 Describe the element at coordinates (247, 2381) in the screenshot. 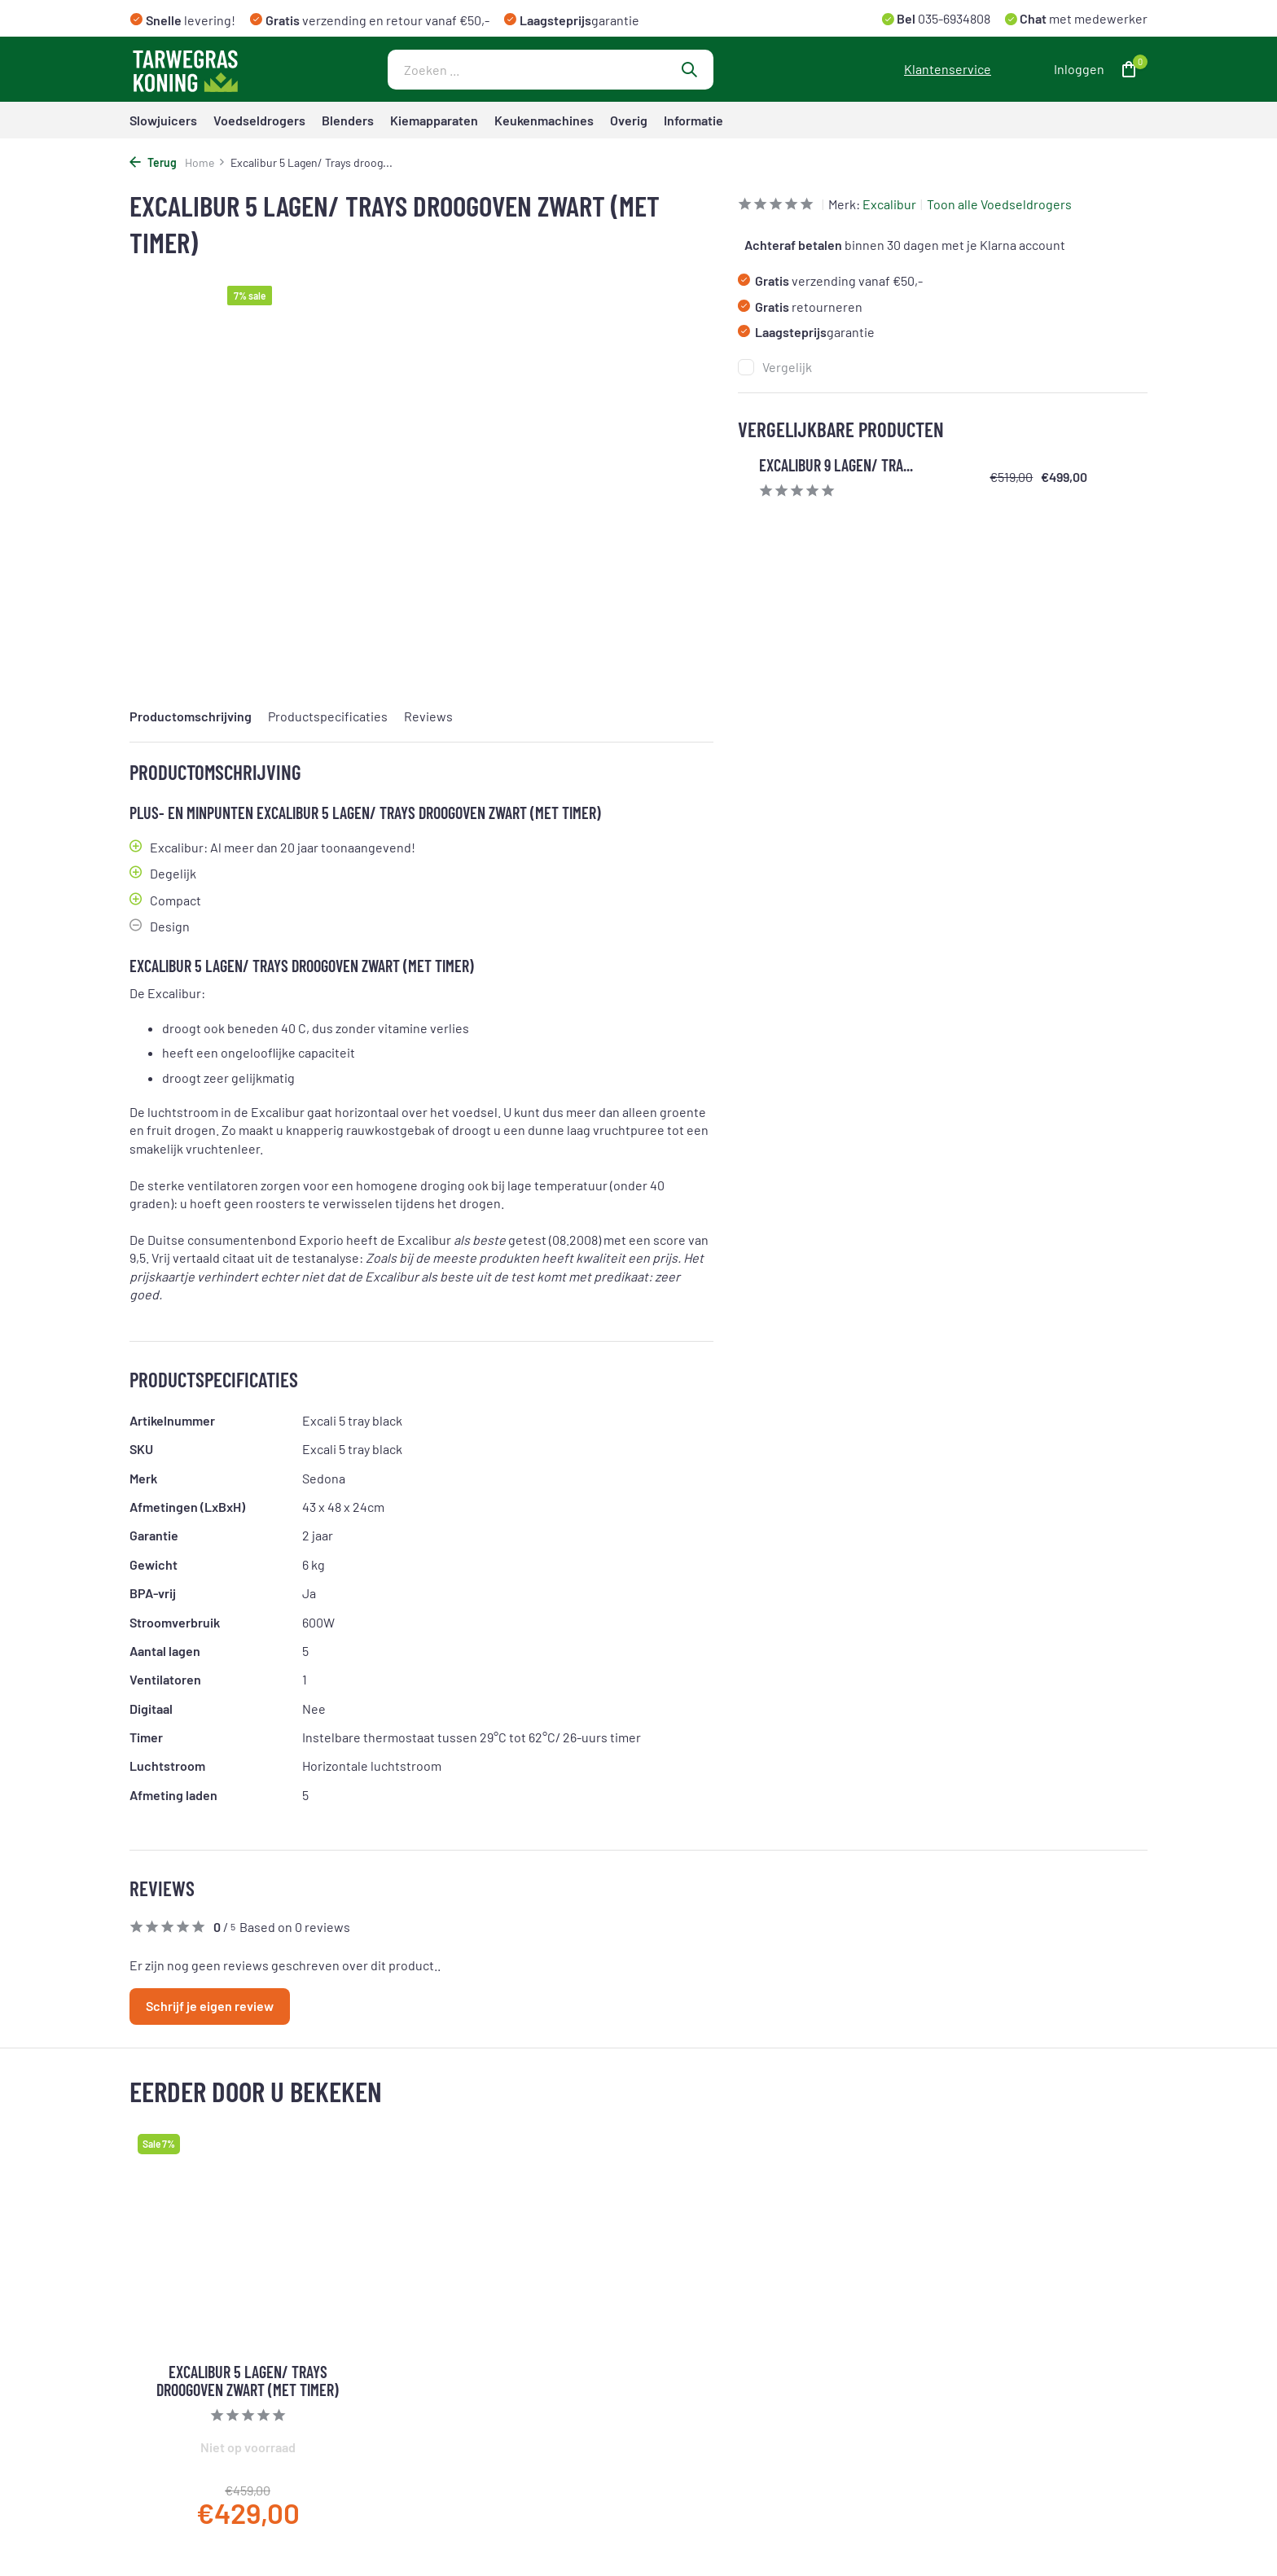

I see `Excalibur 5 Lagen/ Trays droogoven zwart (met timer)` at that location.